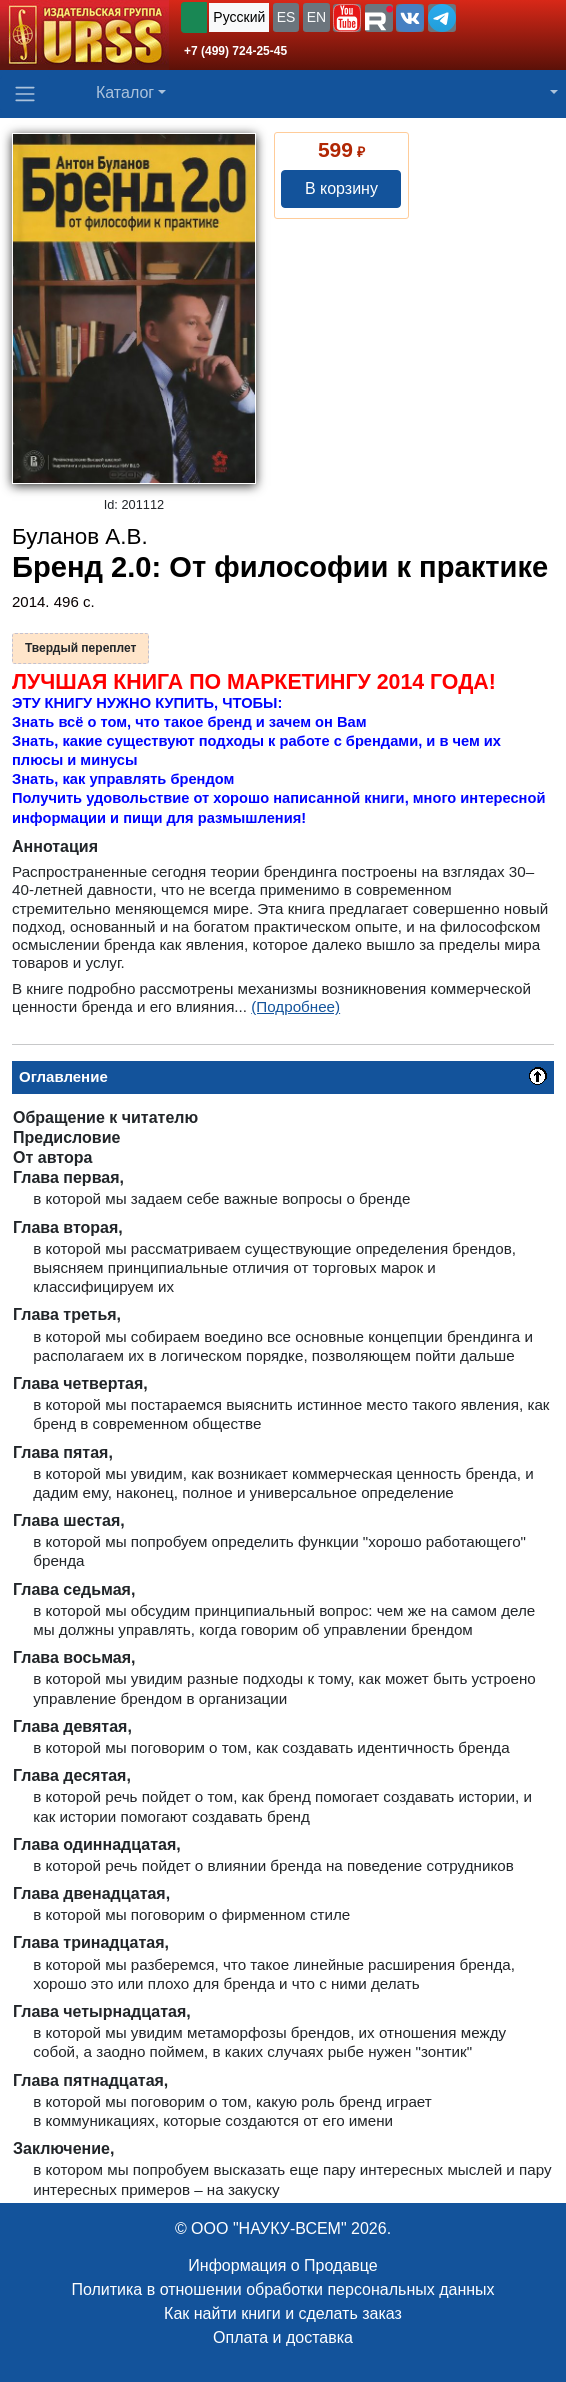 The width and height of the screenshot is (566, 2382). What do you see at coordinates (282, 2289) in the screenshot?
I see `Политика в отношении обработки персональных данных` at bounding box center [282, 2289].